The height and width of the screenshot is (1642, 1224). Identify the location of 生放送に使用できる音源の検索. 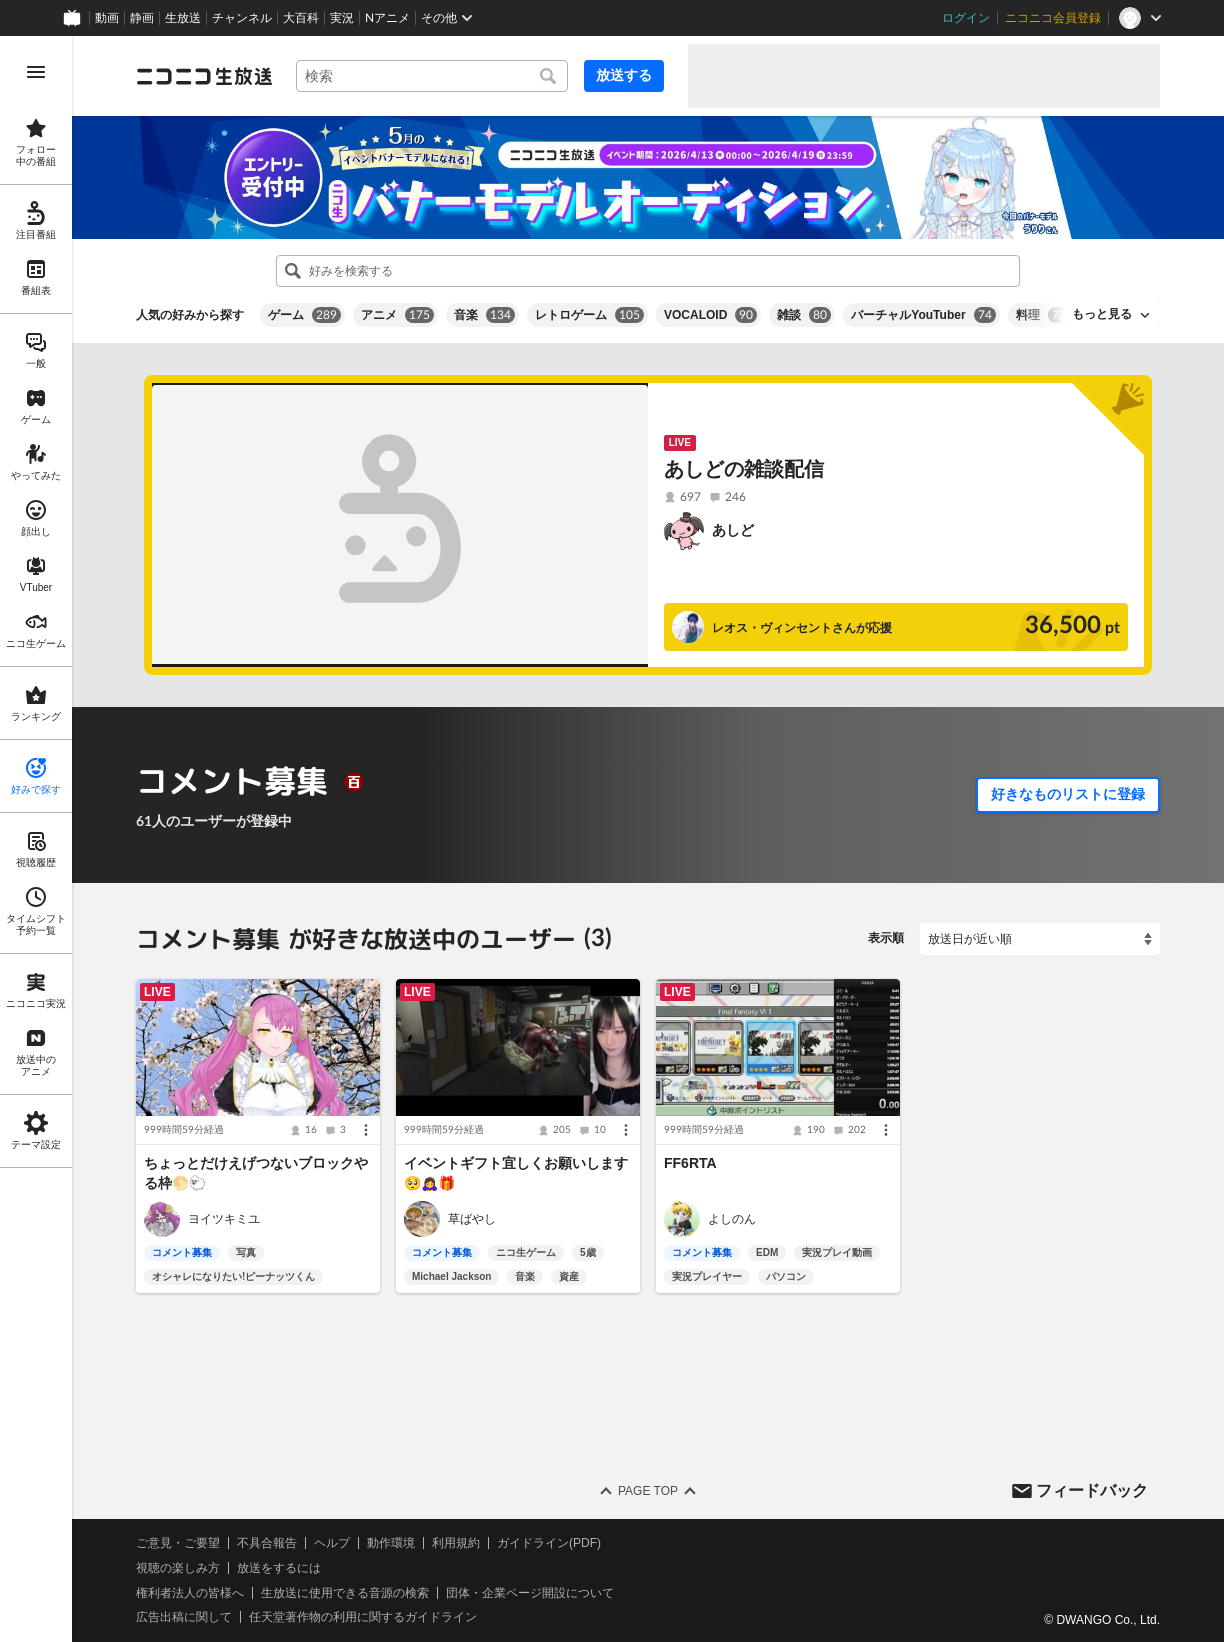
(345, 1593).